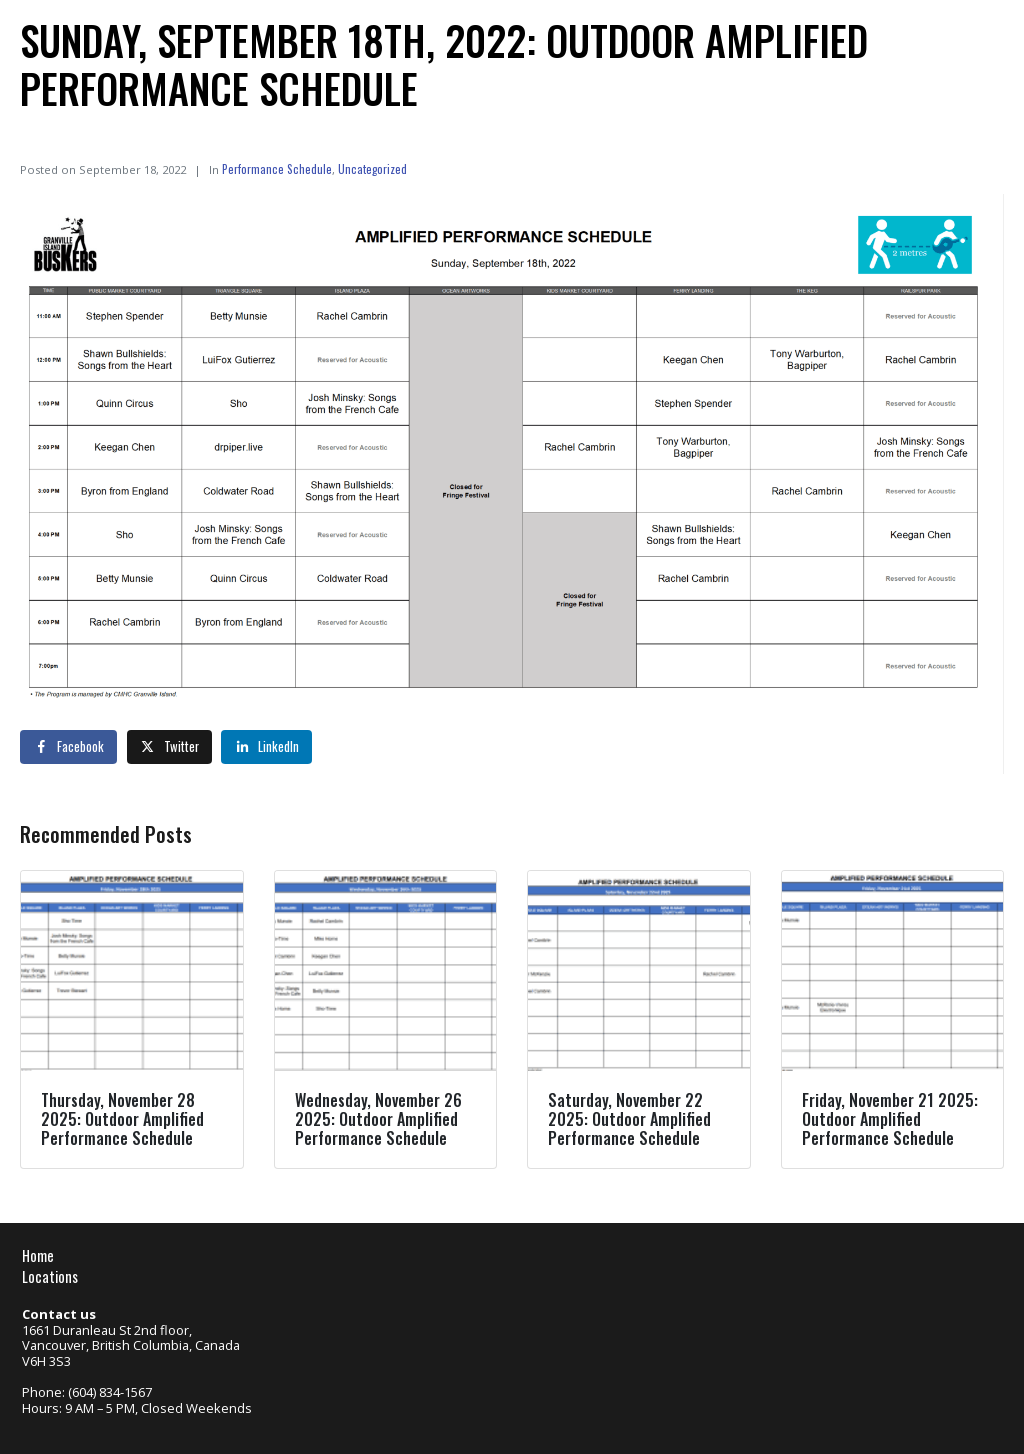  I want to click on Locations, so click(50, 1276).